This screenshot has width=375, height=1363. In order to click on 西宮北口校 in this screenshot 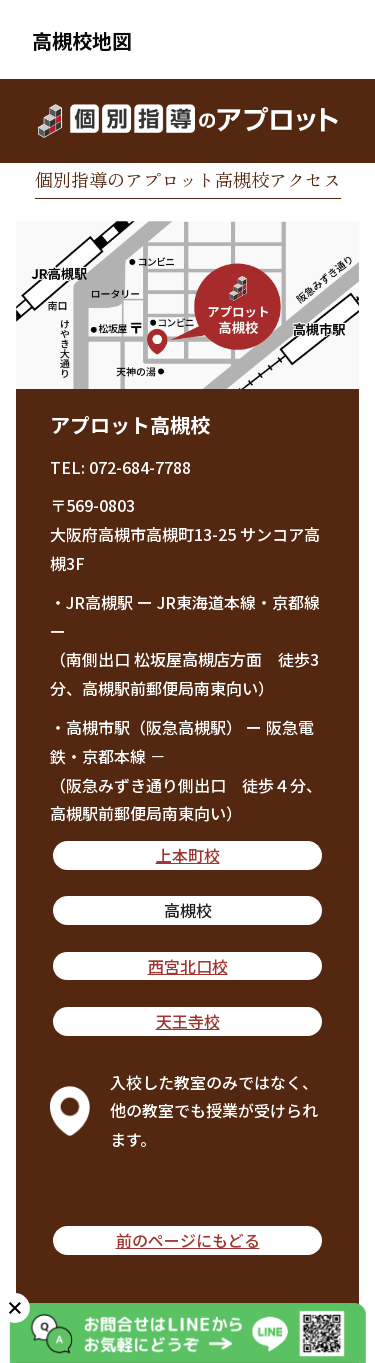, I will do `click(188, 966)`.